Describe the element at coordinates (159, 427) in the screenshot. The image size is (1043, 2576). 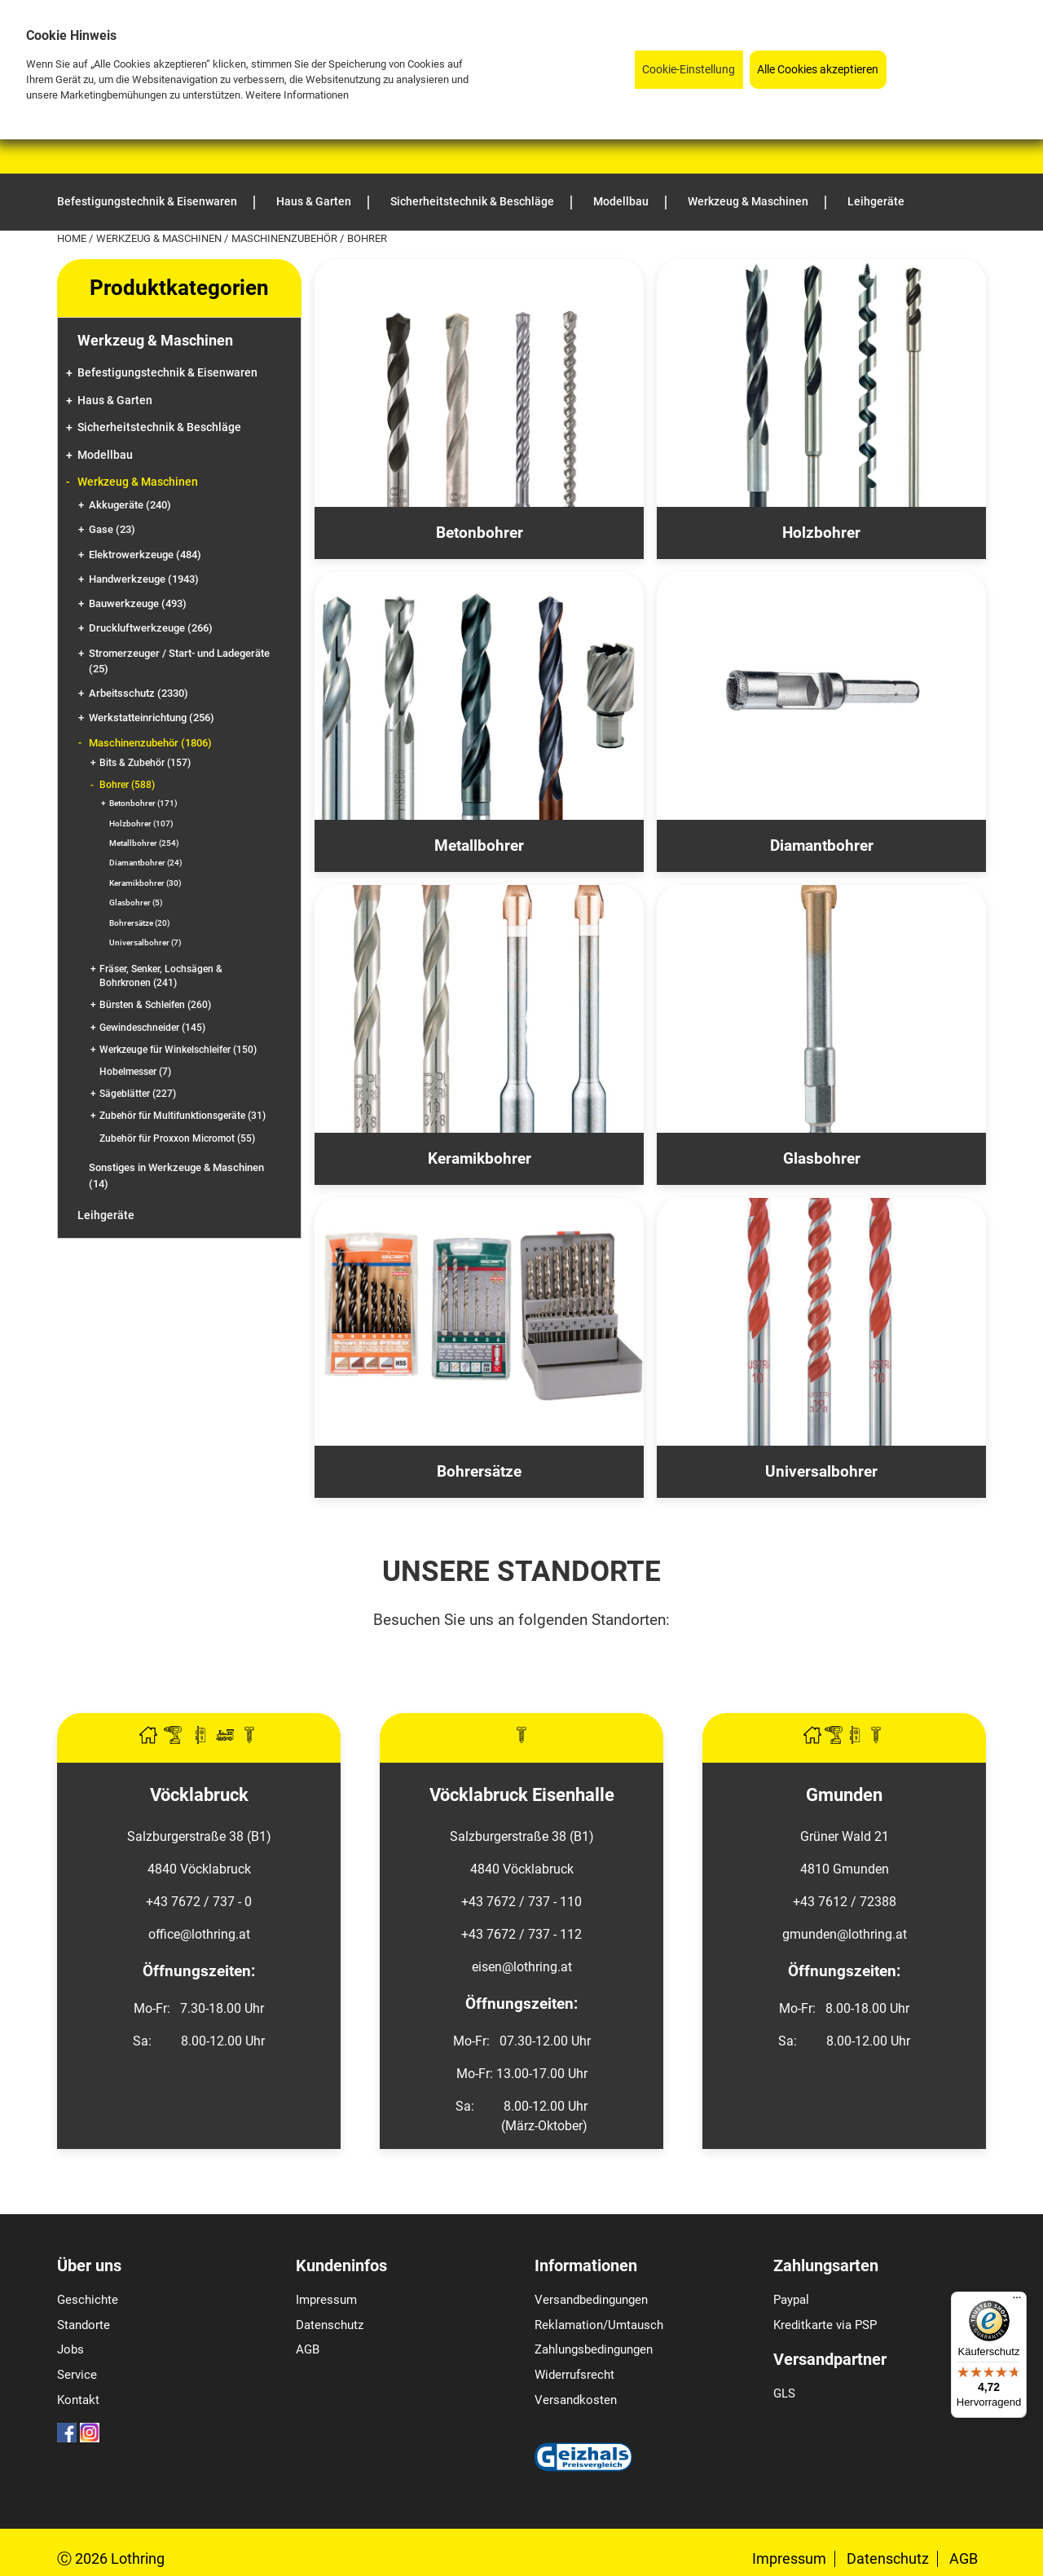
I see `Sicherheitstechnik & Beschläge` at that location.